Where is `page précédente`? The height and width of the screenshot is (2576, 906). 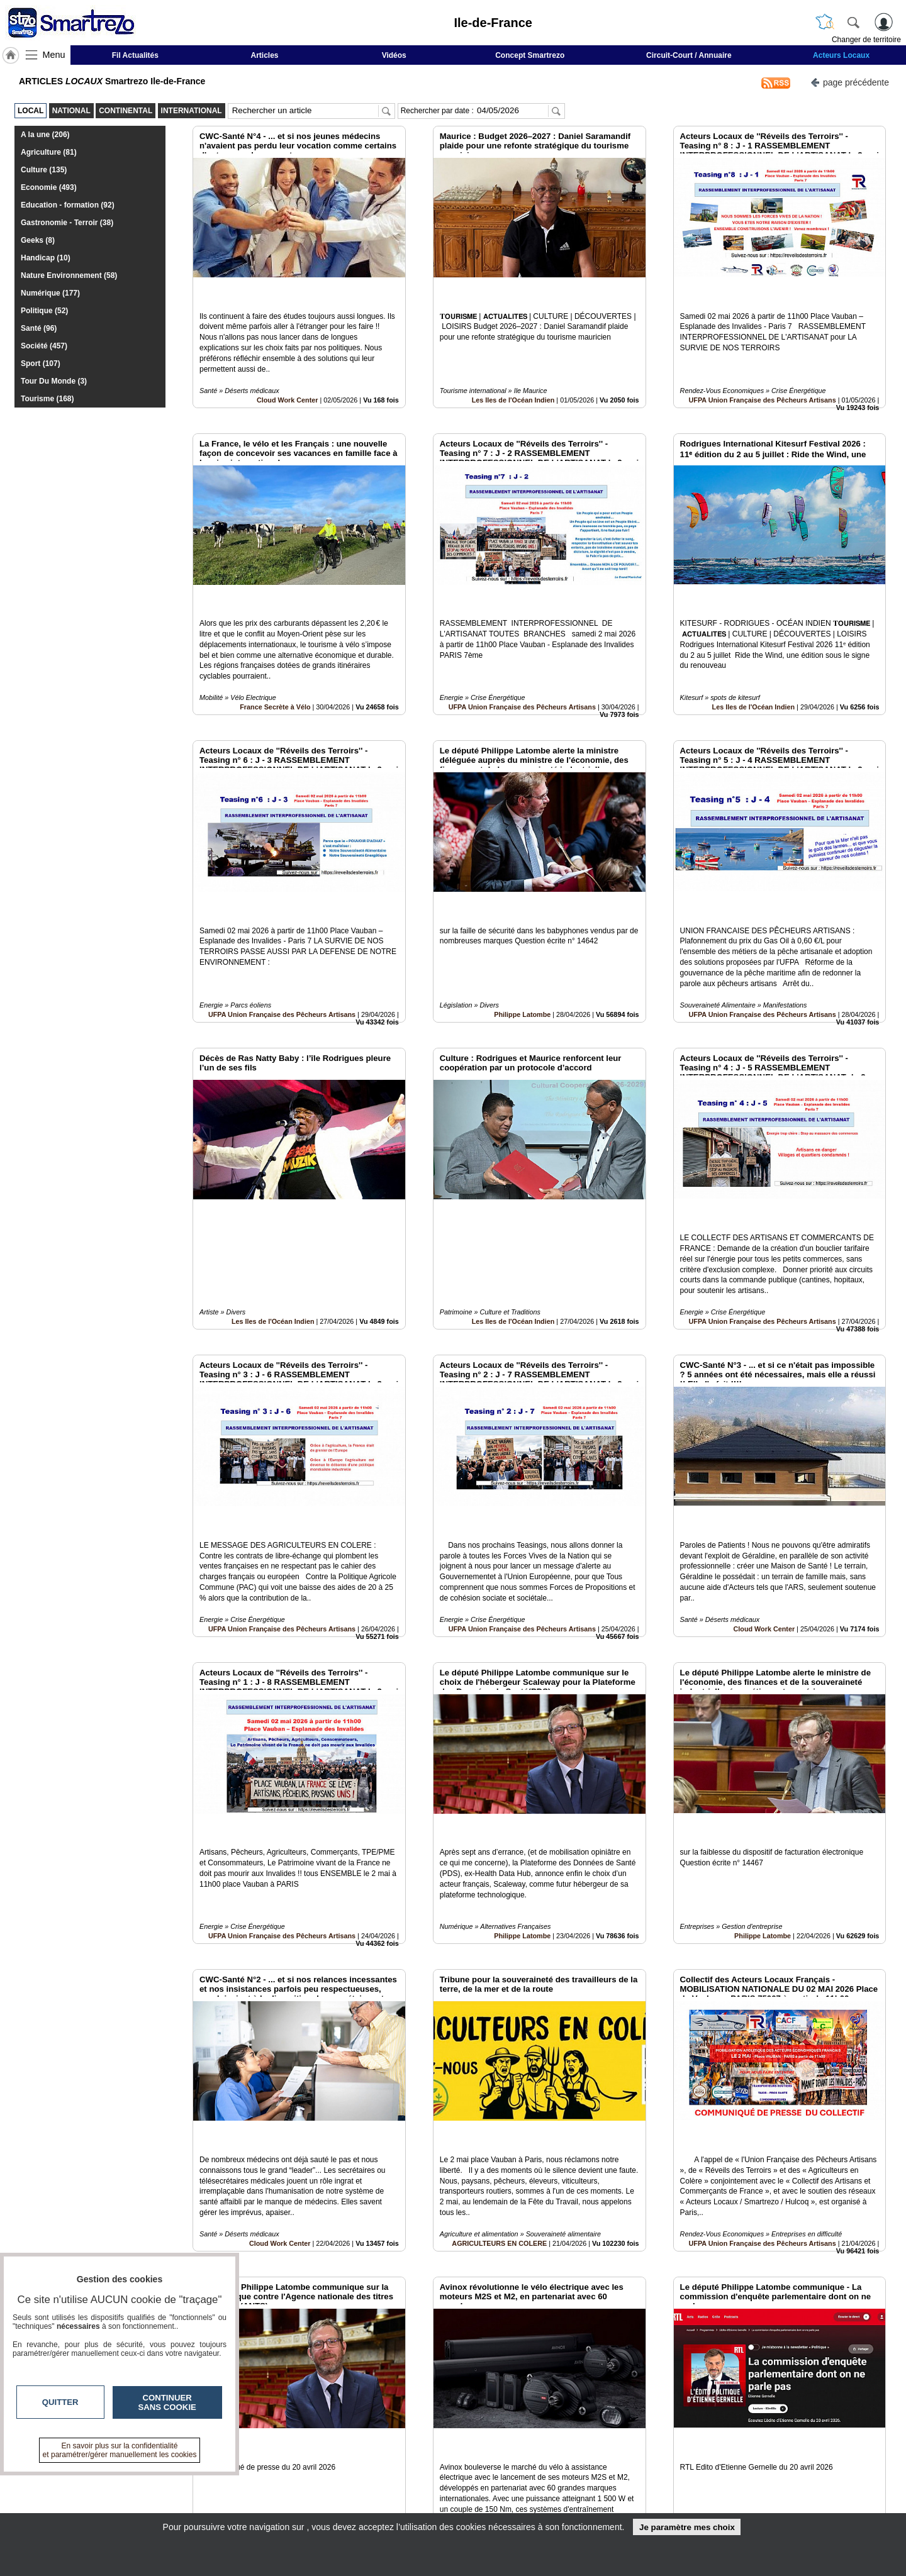
page précédente is located at coordinates (849, 81).